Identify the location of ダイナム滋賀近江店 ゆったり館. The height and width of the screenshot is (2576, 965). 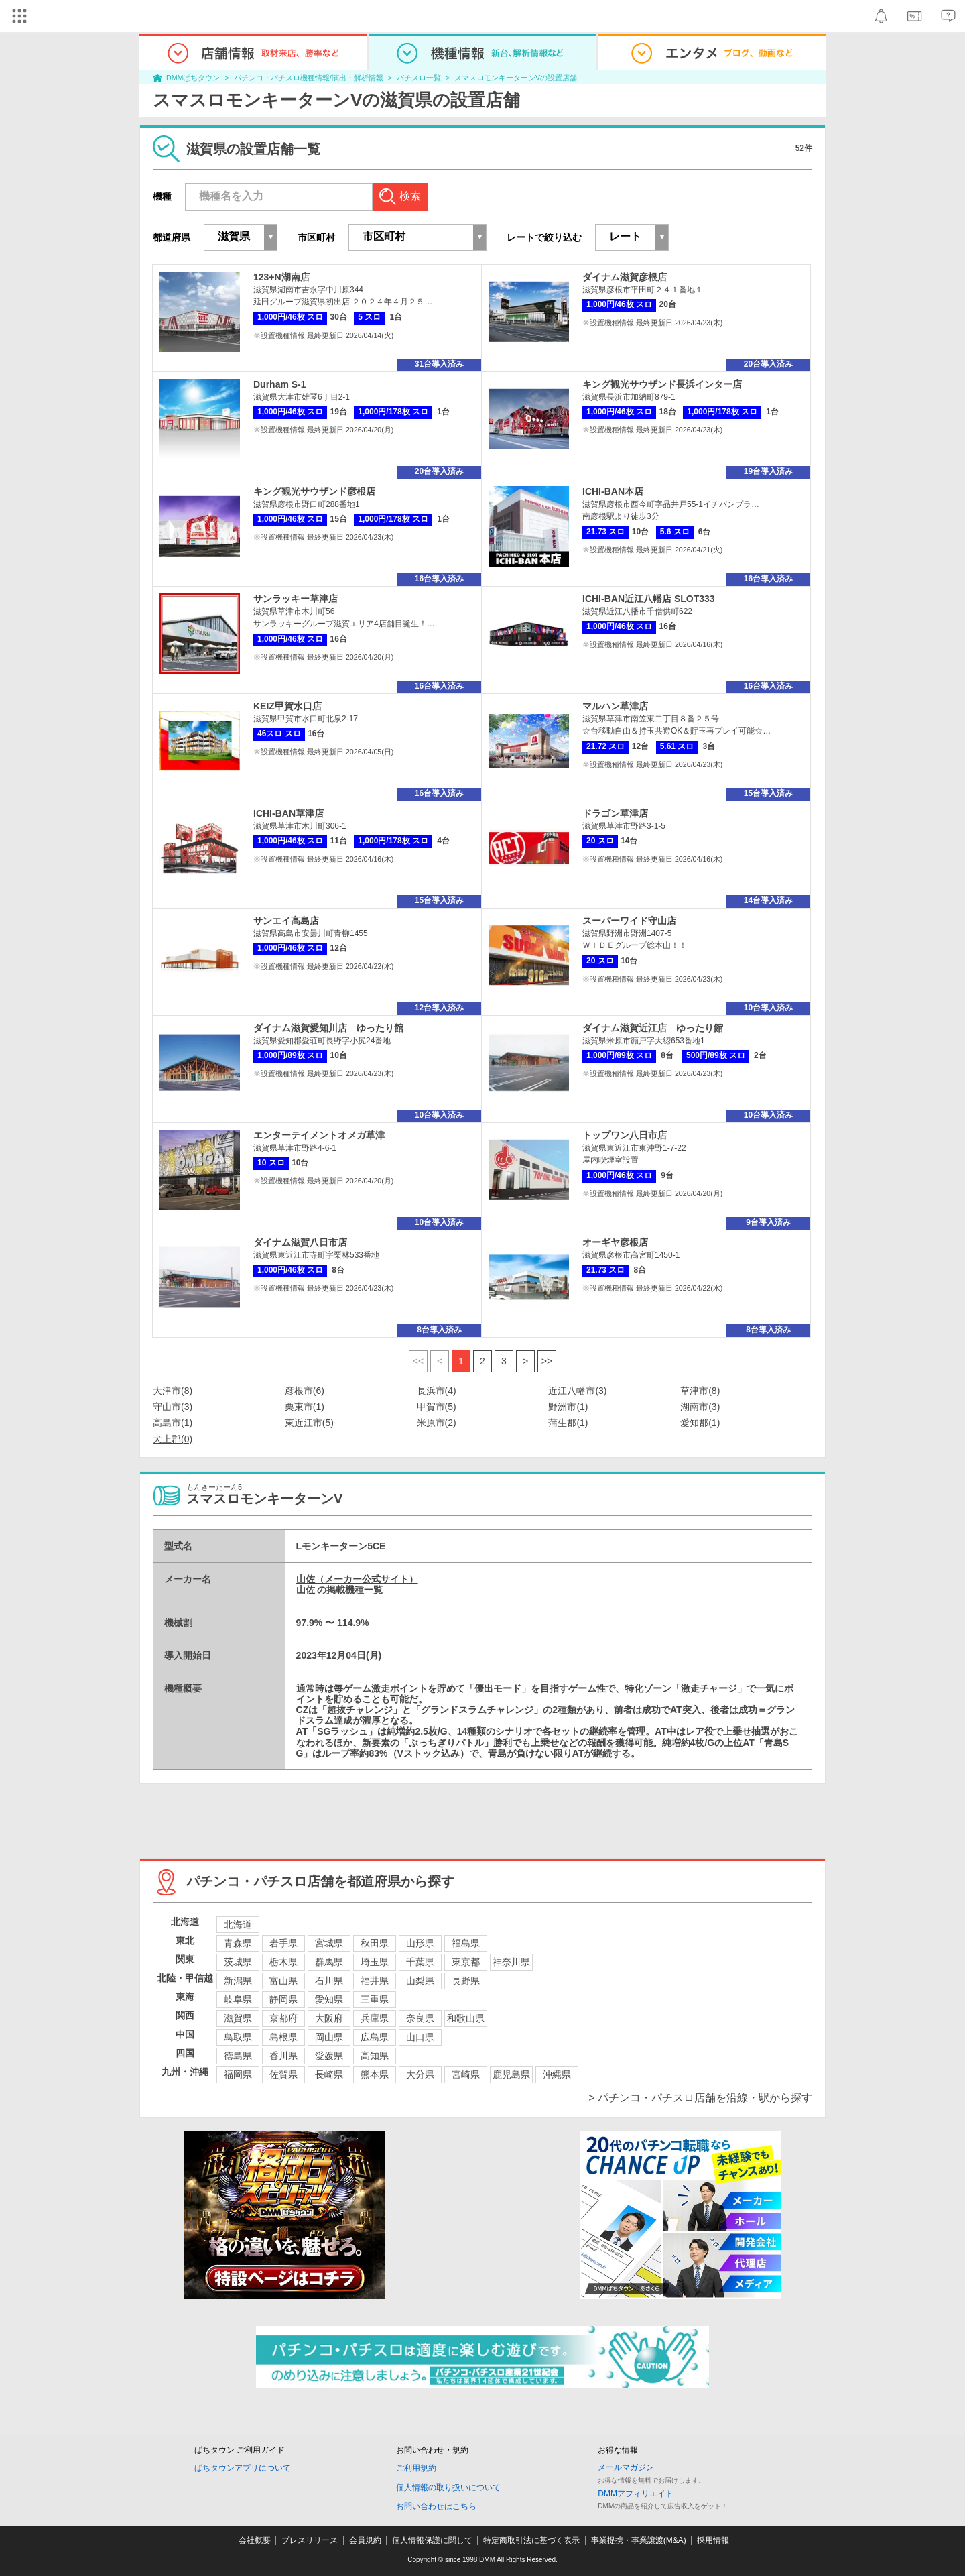
(652, 1027).